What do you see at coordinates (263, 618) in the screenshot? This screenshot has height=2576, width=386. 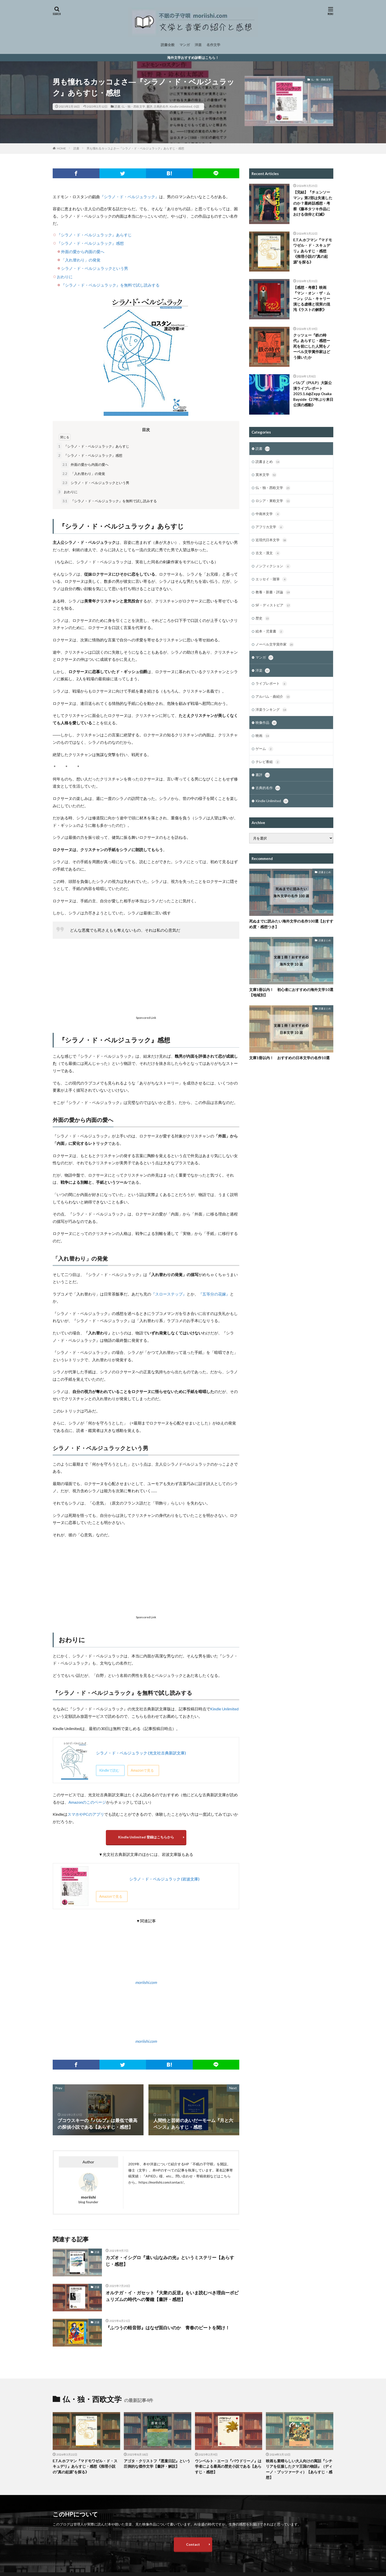 I see `歴史` at bounding box center [263, 618].